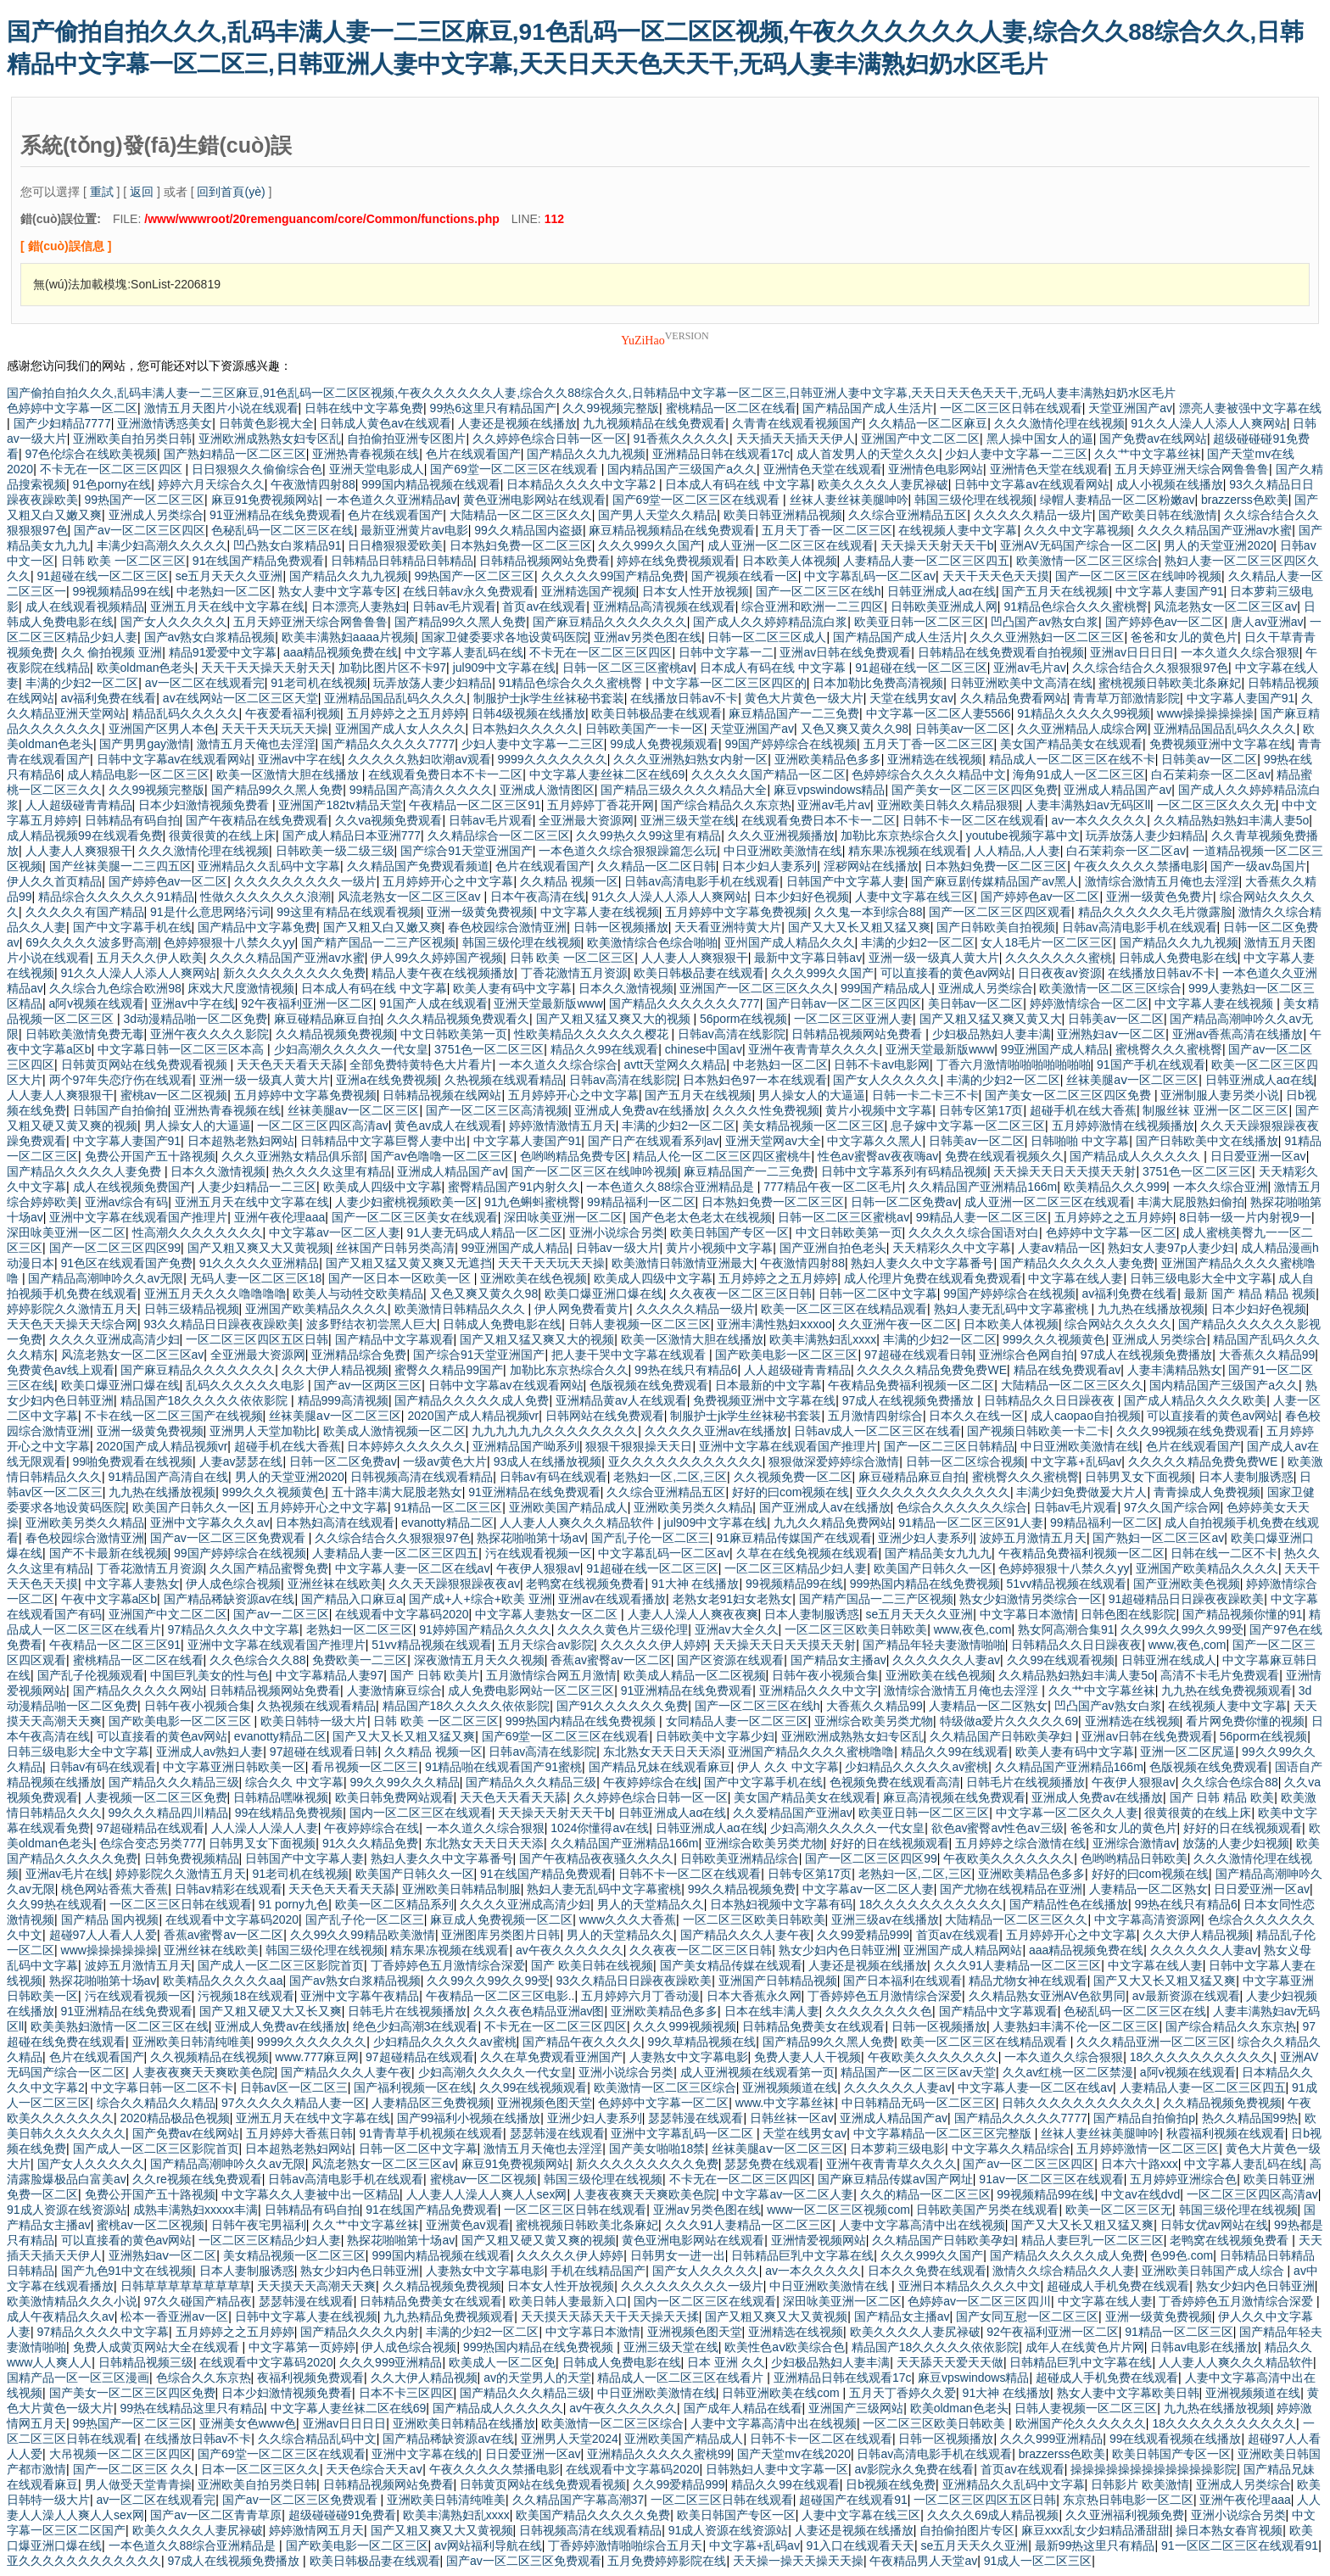 Image resolution: width=1330 pixels, height=2576 pixels. I want to click on 欧美一区二区三区在线精品观看, so click(844, 1309).